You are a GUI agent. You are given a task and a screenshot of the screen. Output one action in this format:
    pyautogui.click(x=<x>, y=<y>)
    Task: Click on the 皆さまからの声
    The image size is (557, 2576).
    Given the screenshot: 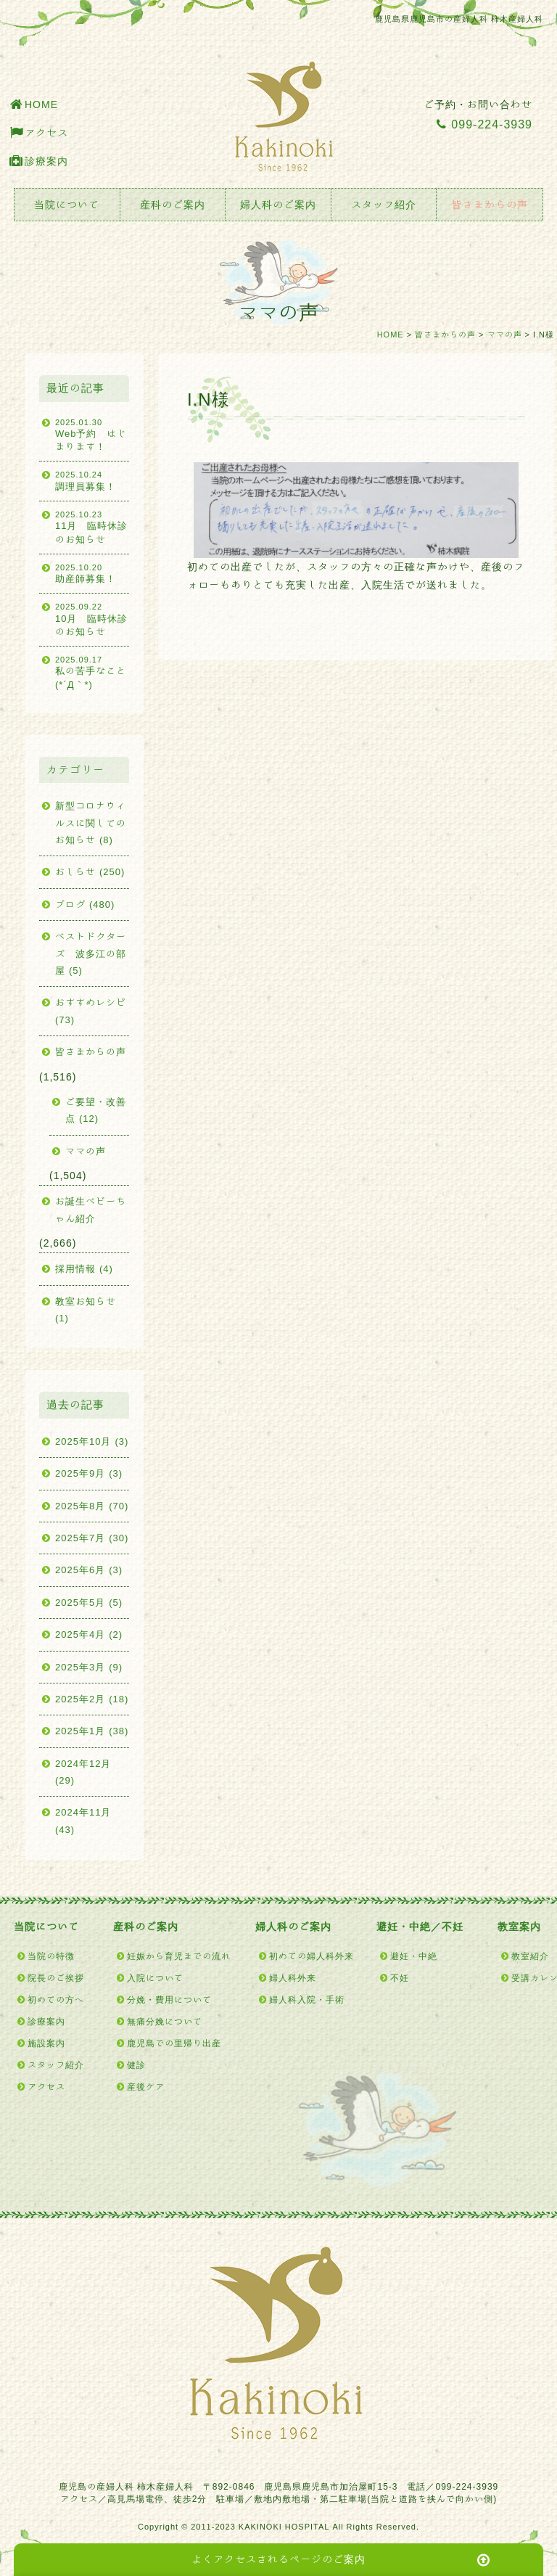 What is the action you would take?
    pyautogui.click(x=490, y=205)
    